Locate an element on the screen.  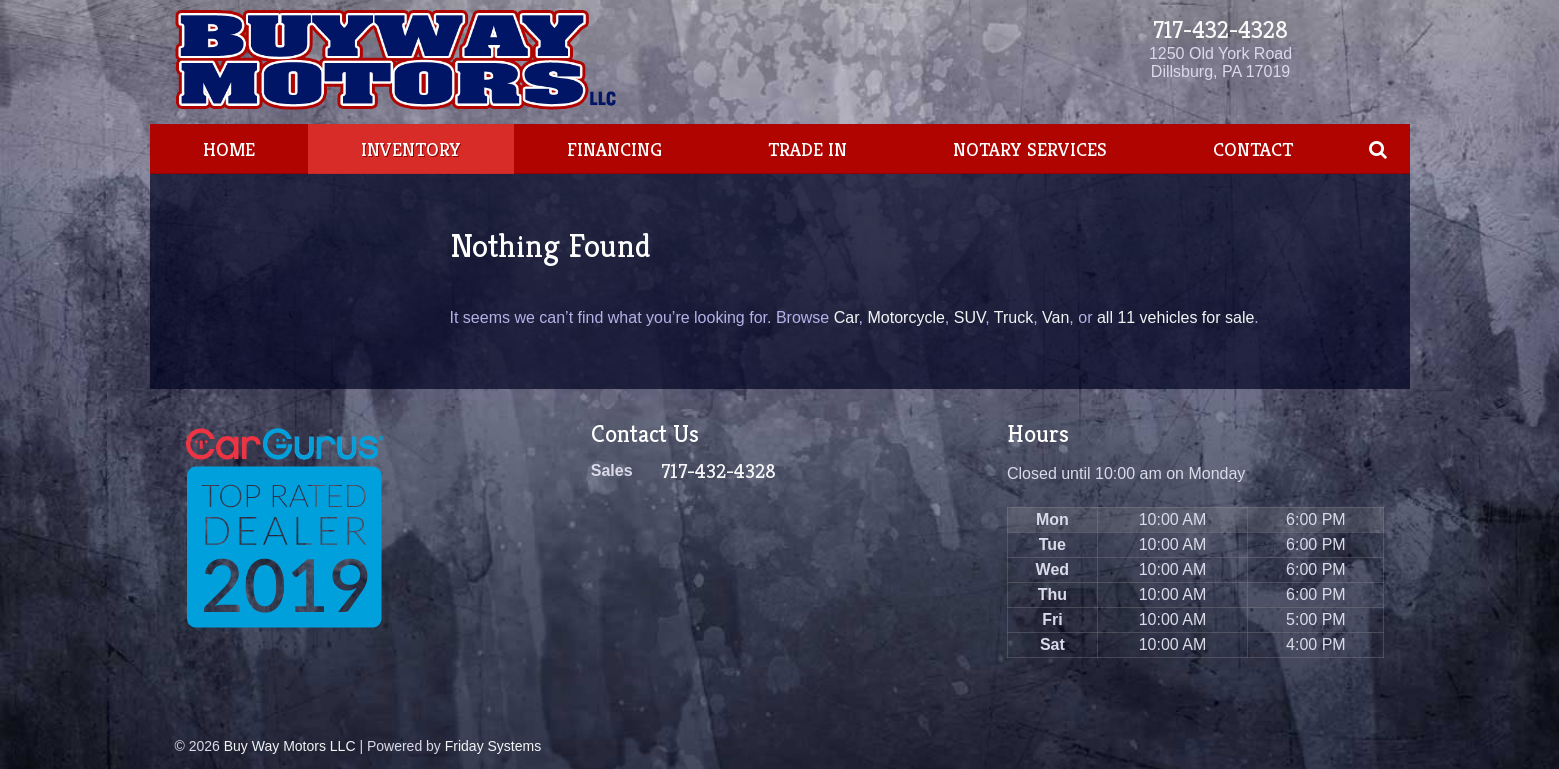
Motorcycle is located at coordinates (905, 317).